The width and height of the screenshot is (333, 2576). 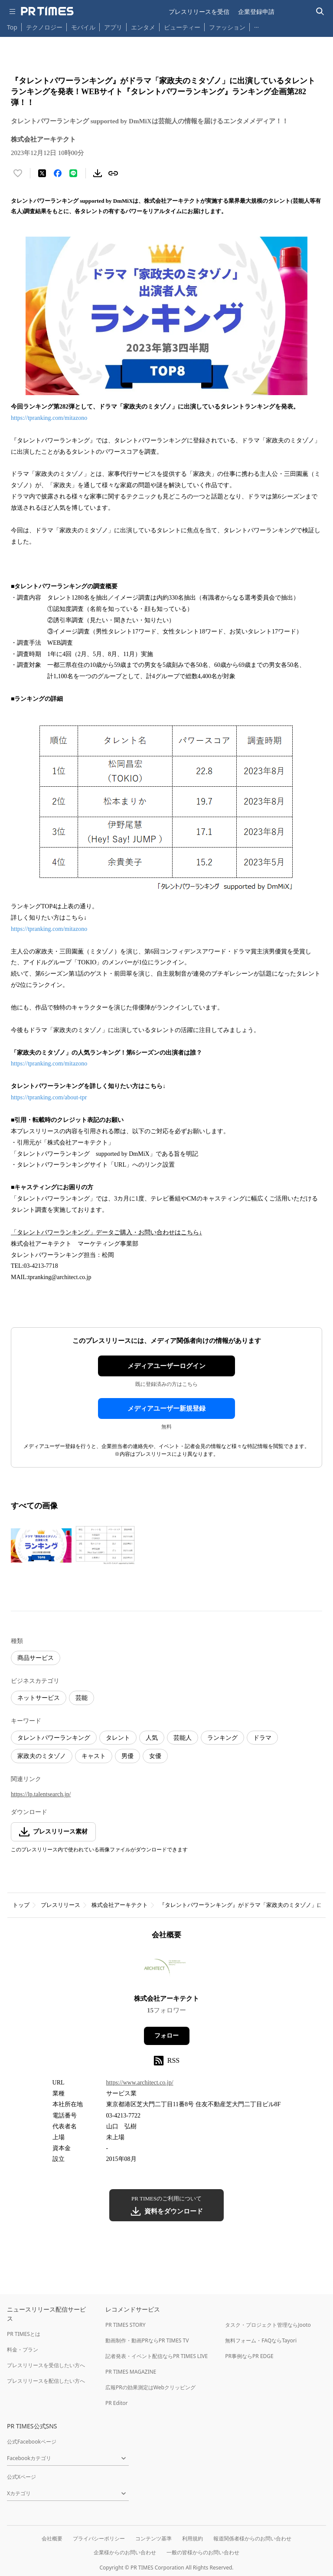 What do you see at coordinates (83, 27) in the screenshot?
I see `モバイル` at bounding box center [83, 27].